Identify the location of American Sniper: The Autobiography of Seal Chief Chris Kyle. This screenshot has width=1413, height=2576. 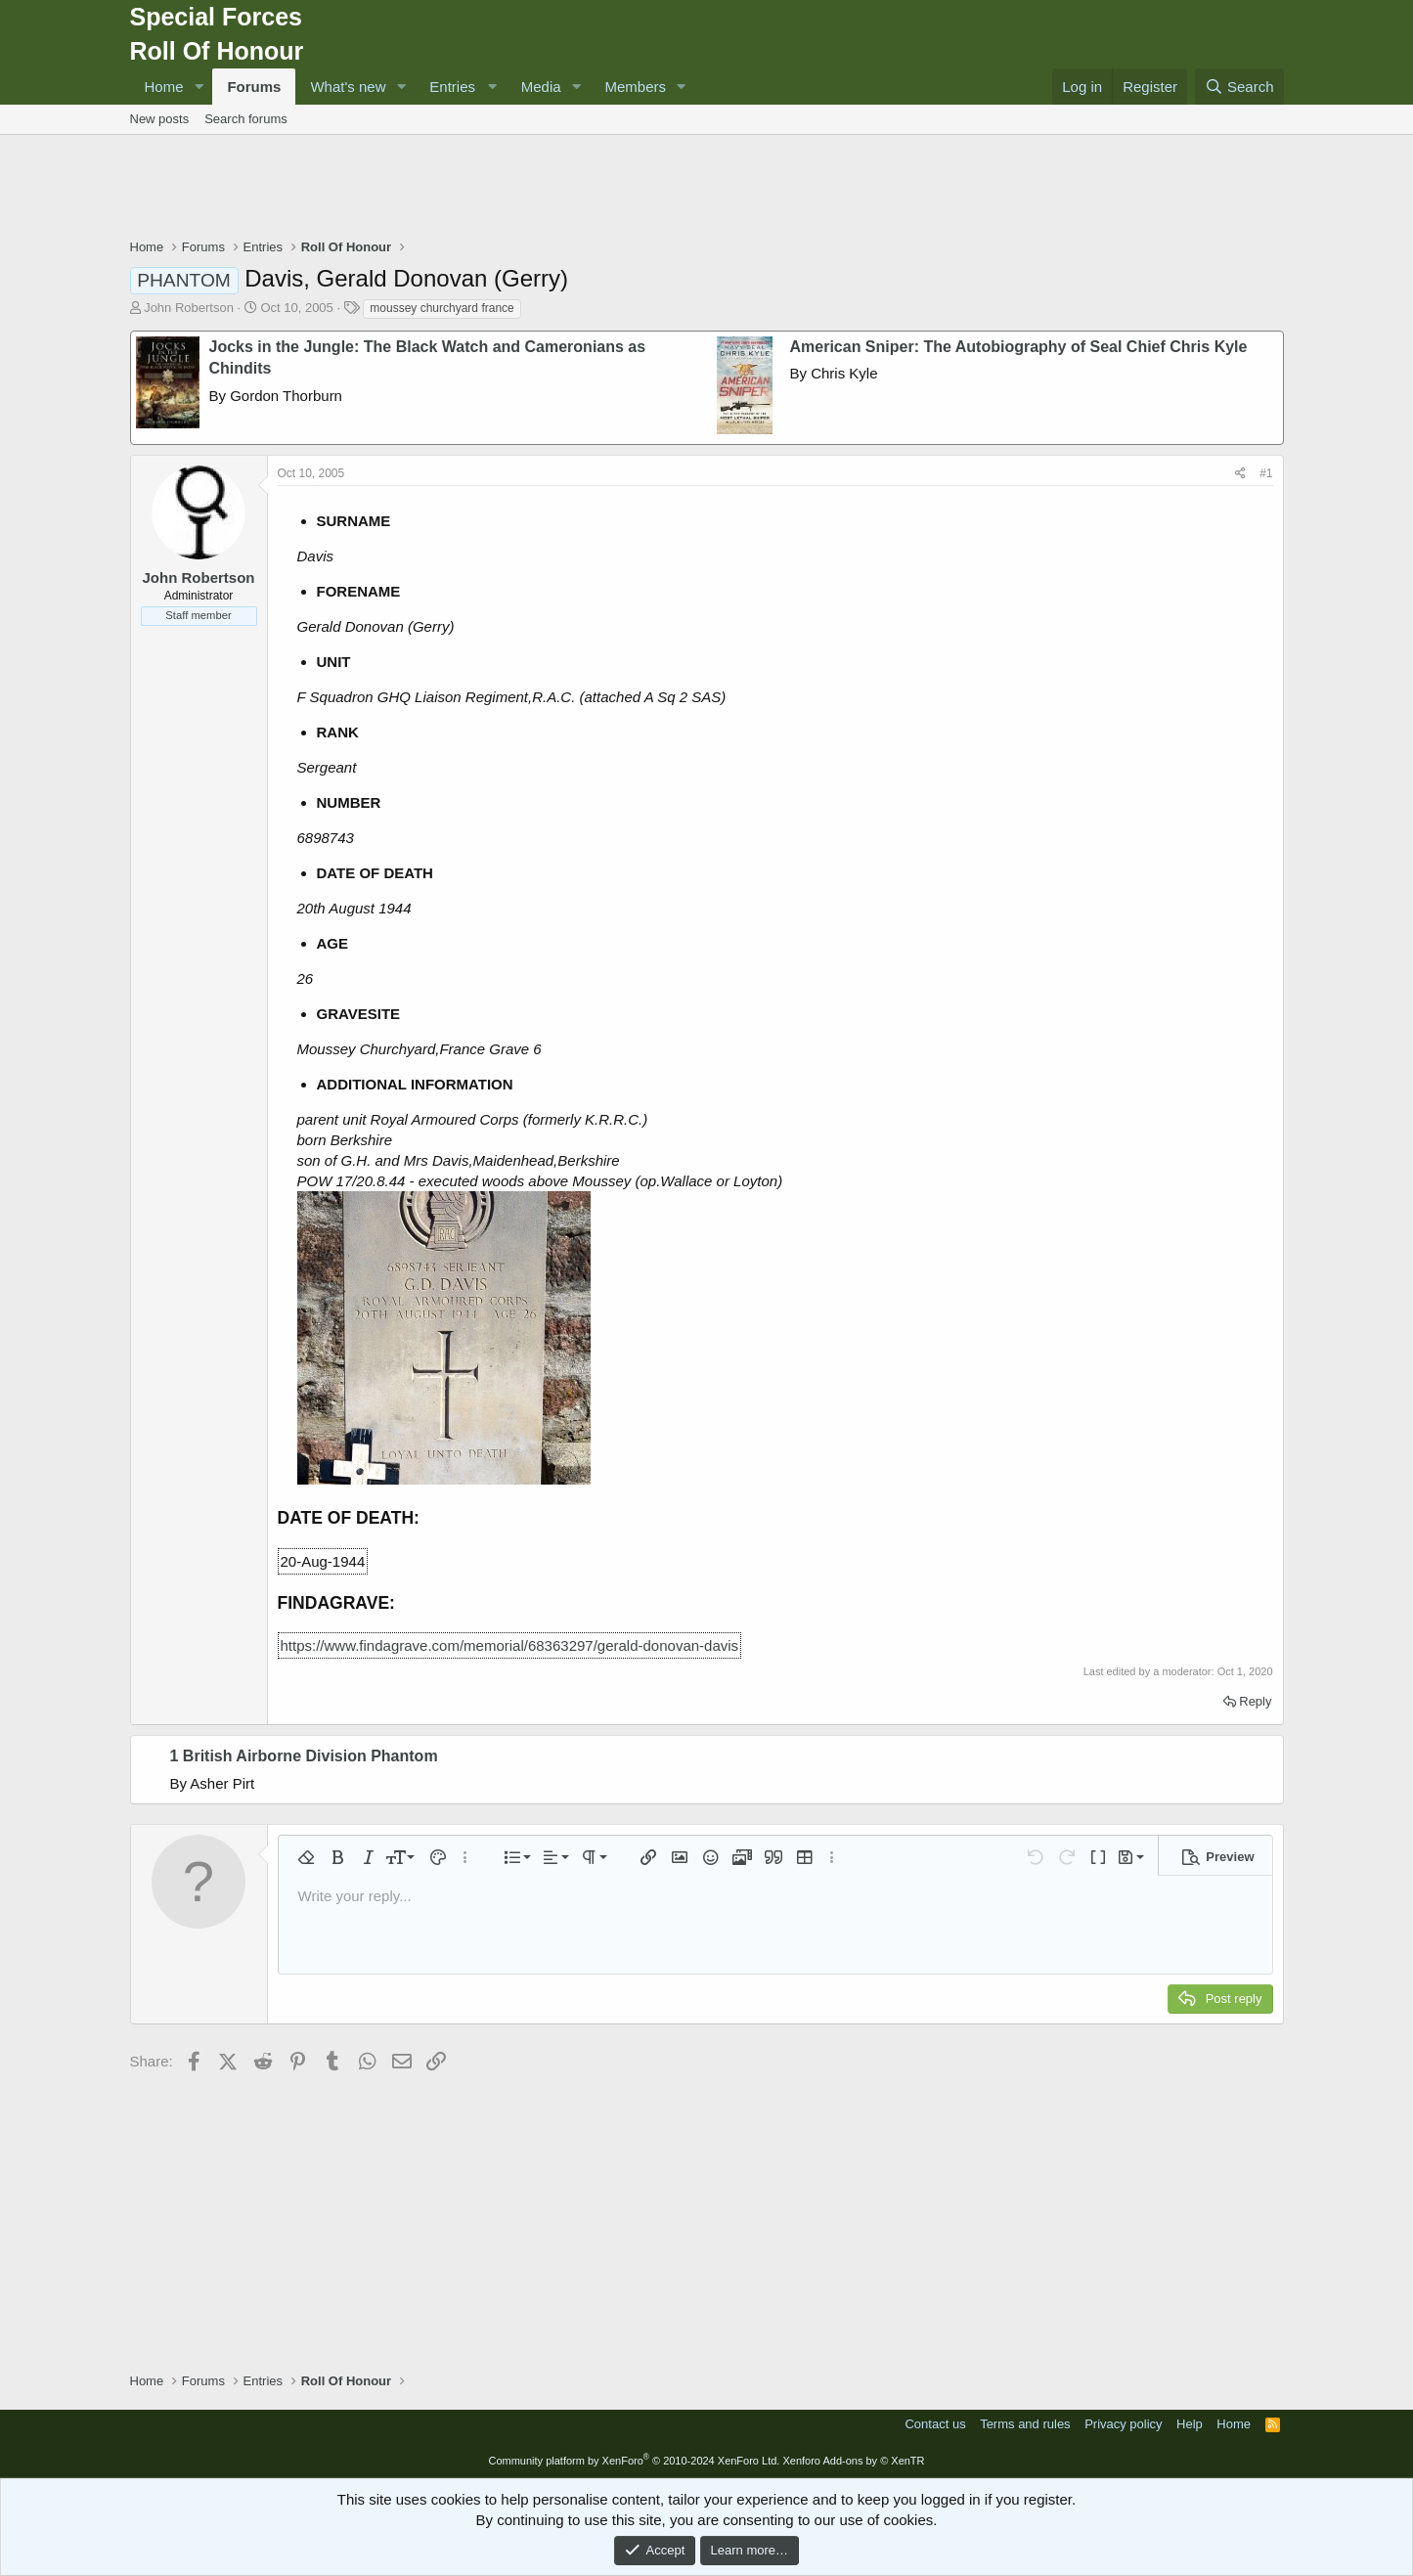
(1019, 346).